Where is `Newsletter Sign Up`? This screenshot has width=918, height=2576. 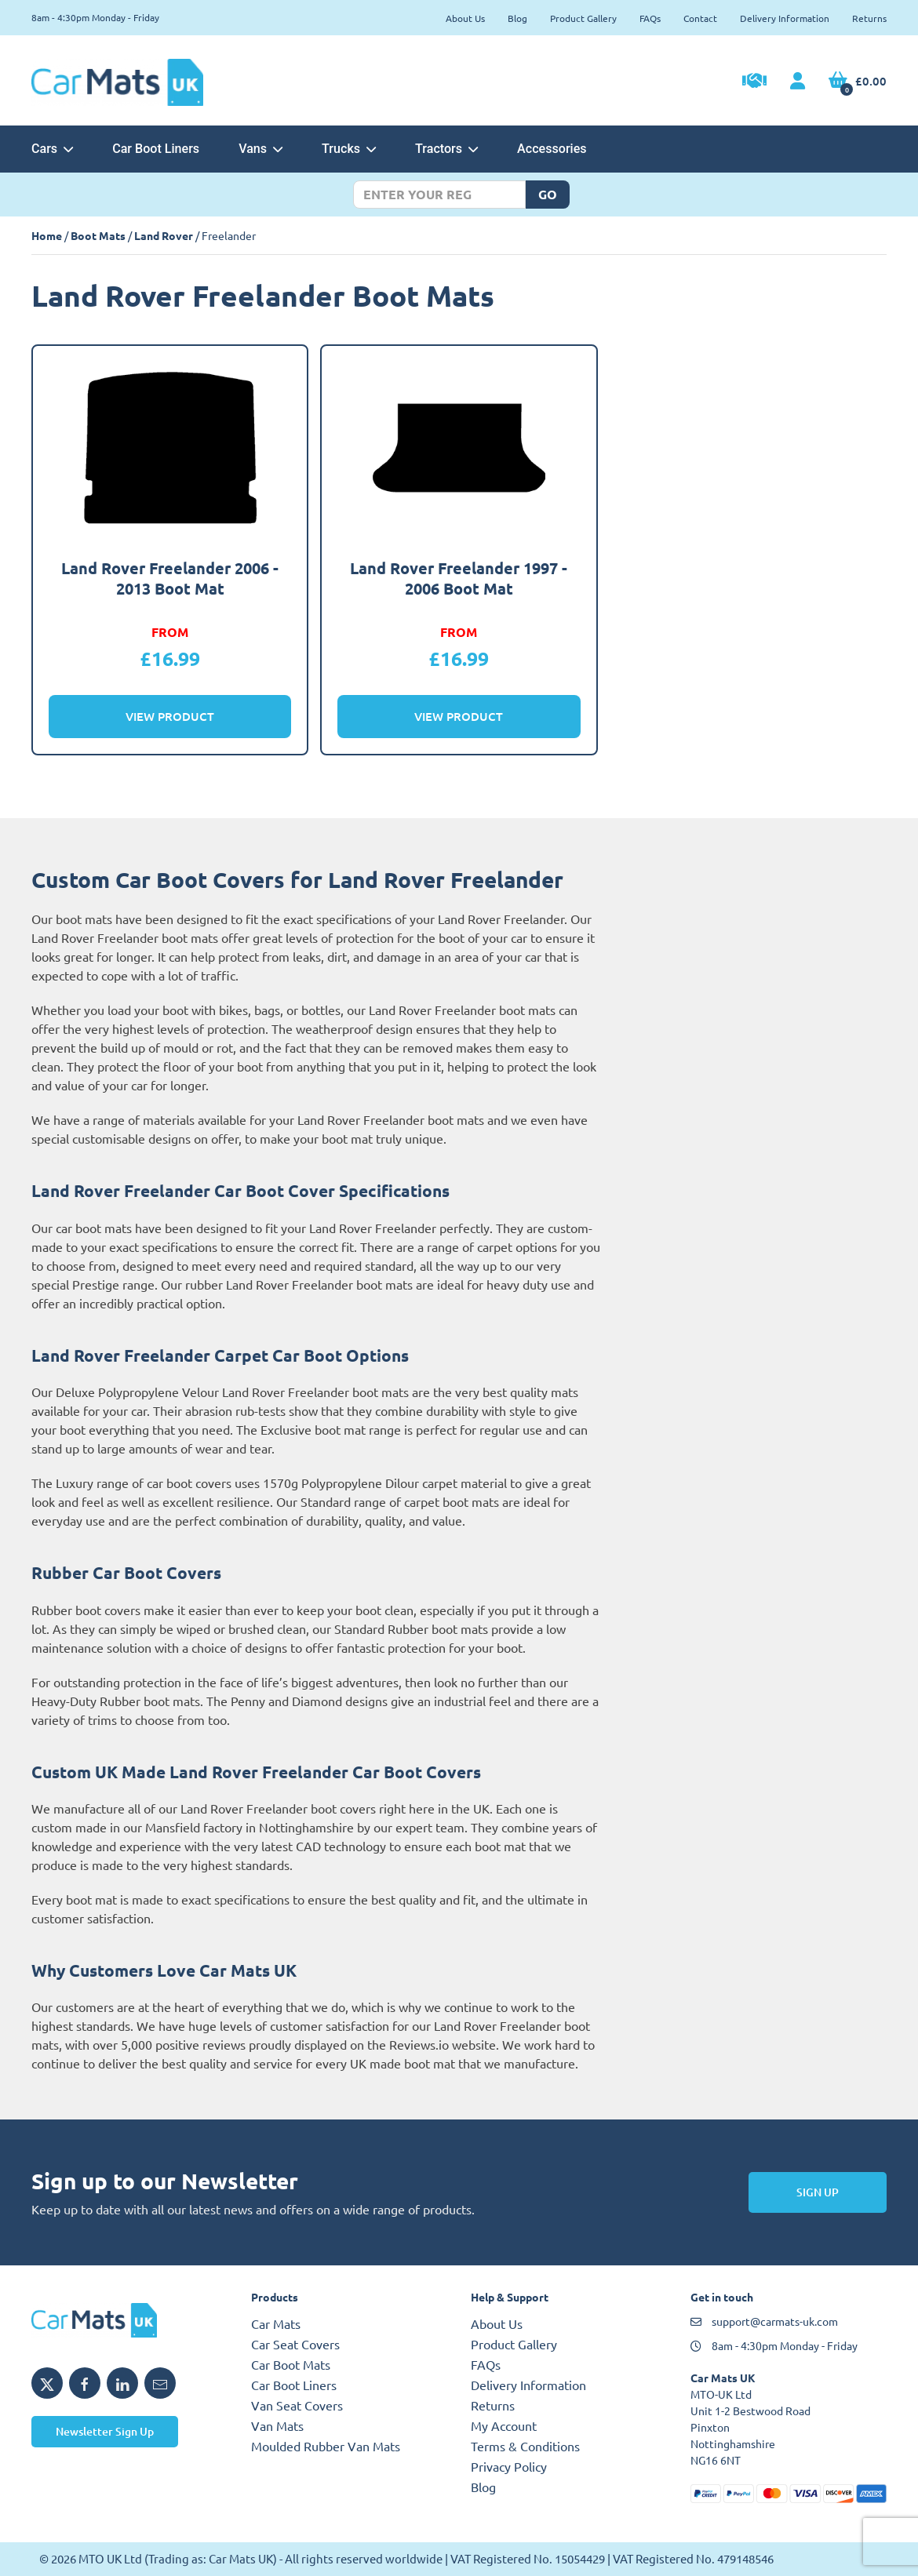
Newsletter Sign Up is located at coordinates (105, 2431).